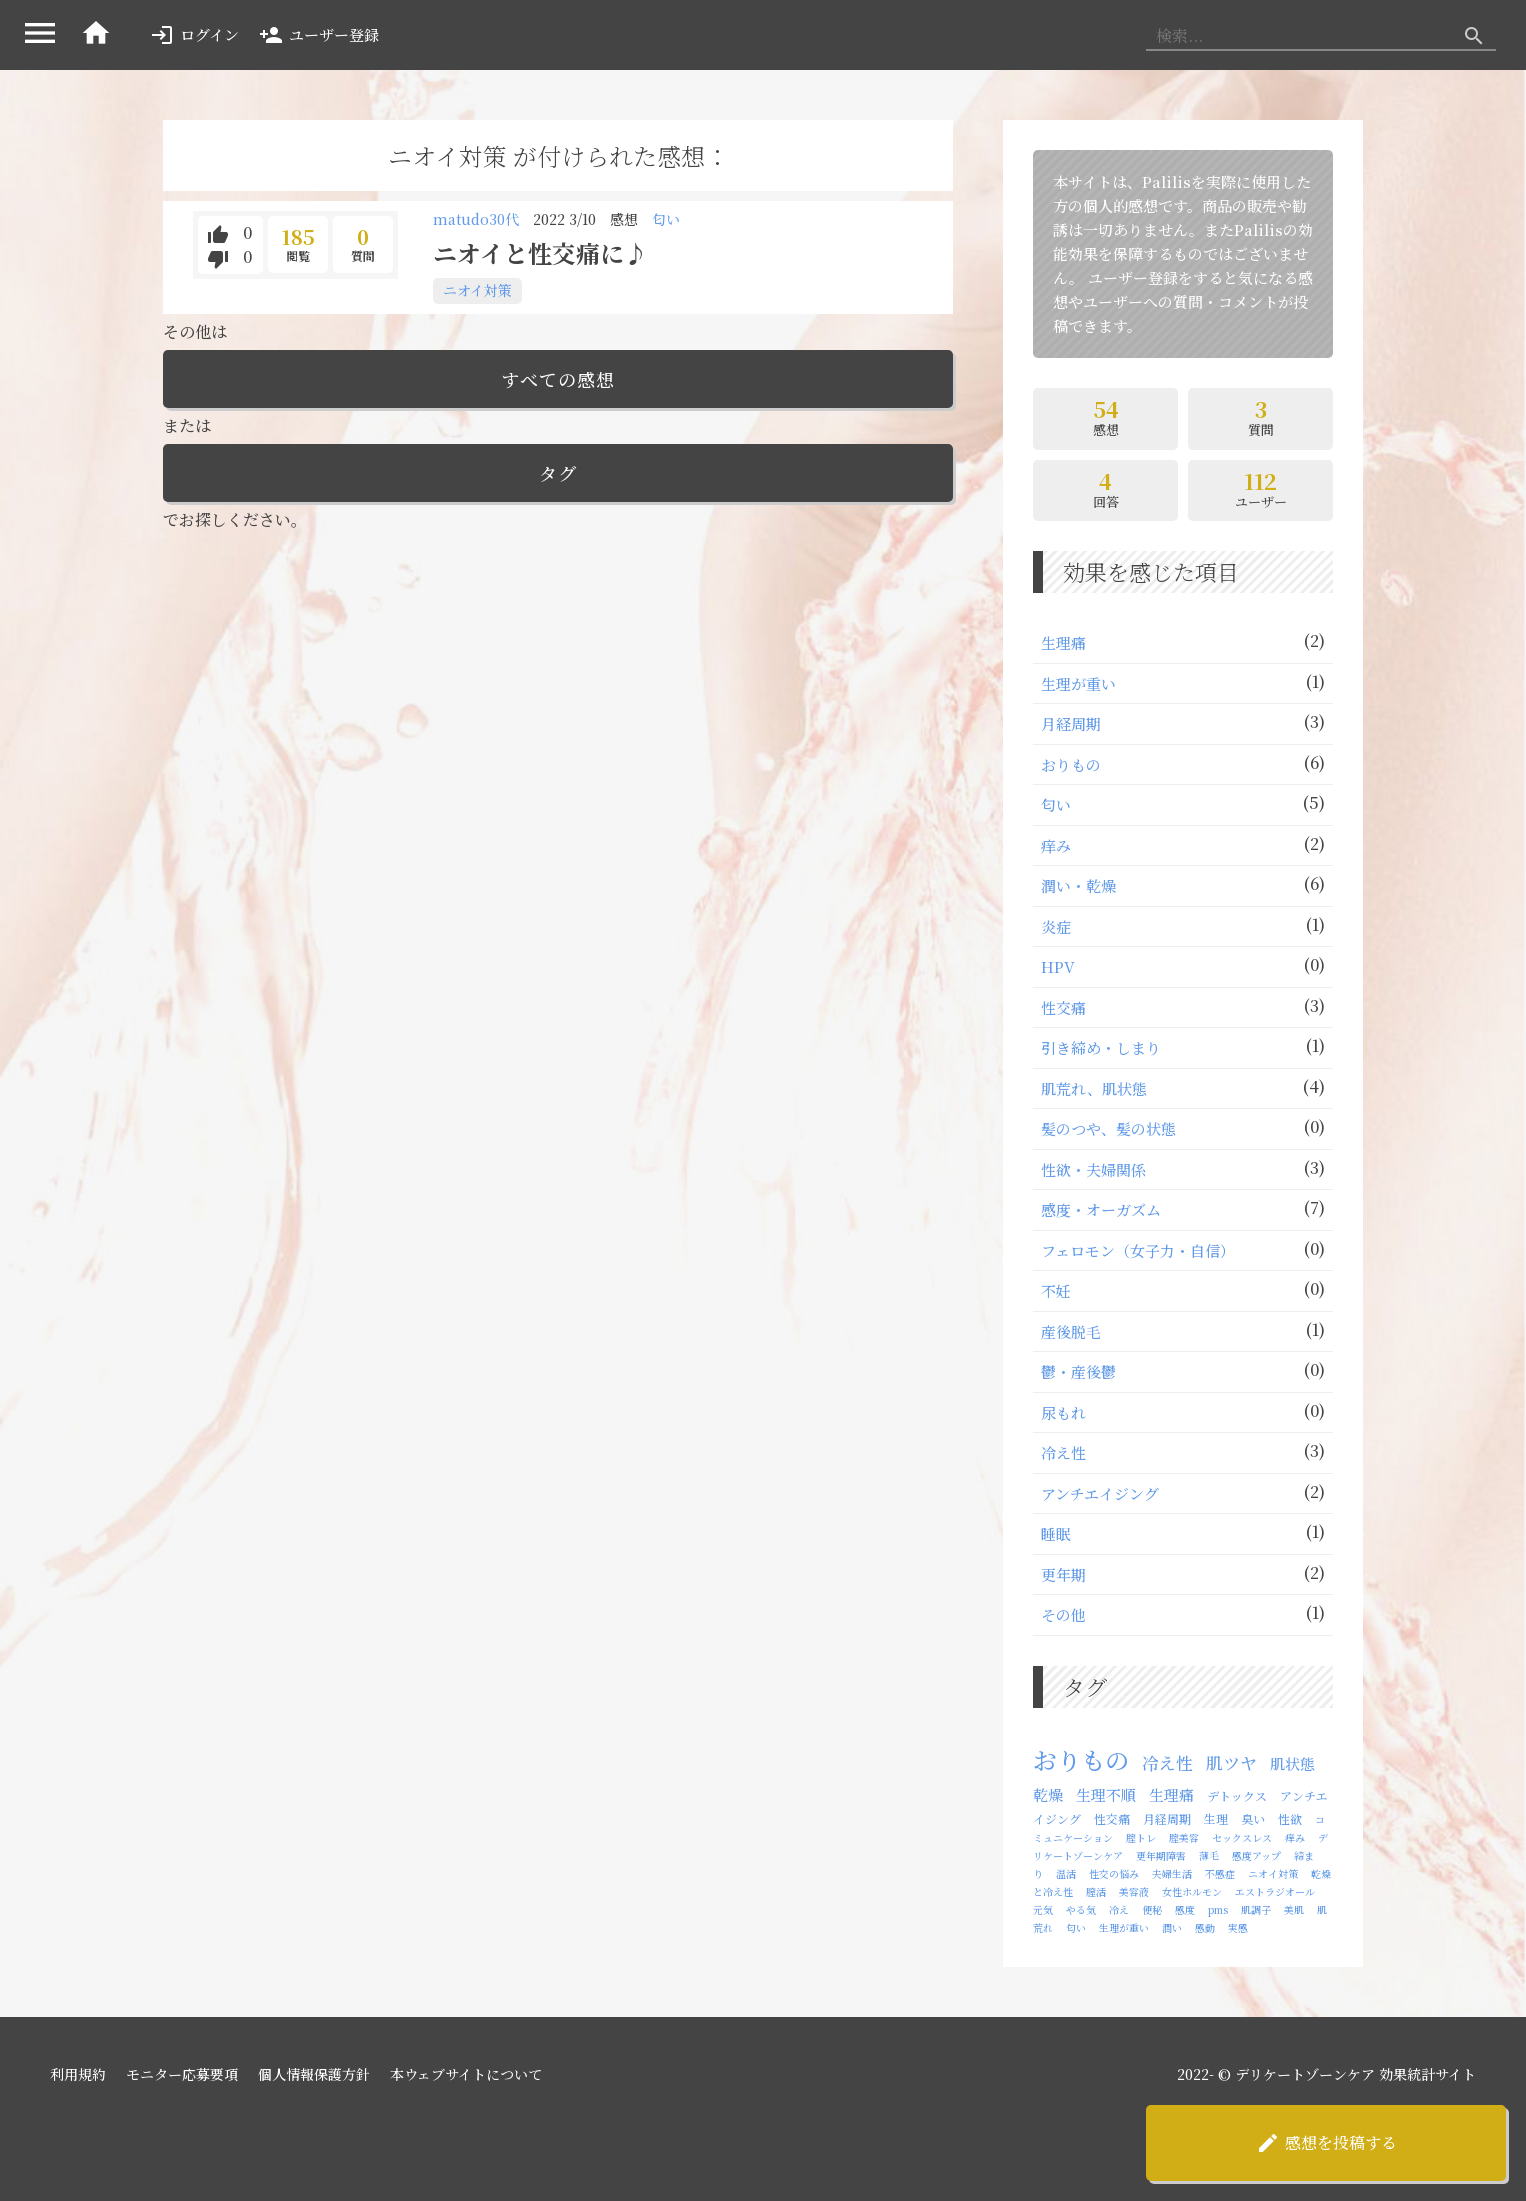 The width and height of the screenshot is (1526, 2201). Describe the element at coordinates (1063, 643) in the screenshot. I see `⽣理痛` at that location.